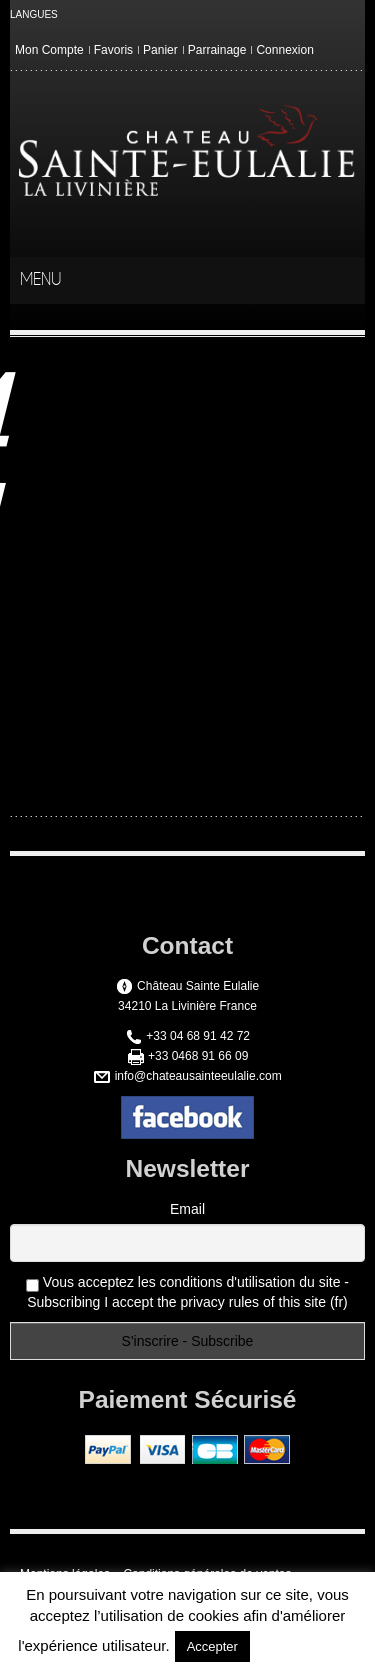 This screenshot has height=1674, width=375. What do you see at coordinates (113, 50) in the screenshot?
I see `Favoris` at bounding box center [113, 50].